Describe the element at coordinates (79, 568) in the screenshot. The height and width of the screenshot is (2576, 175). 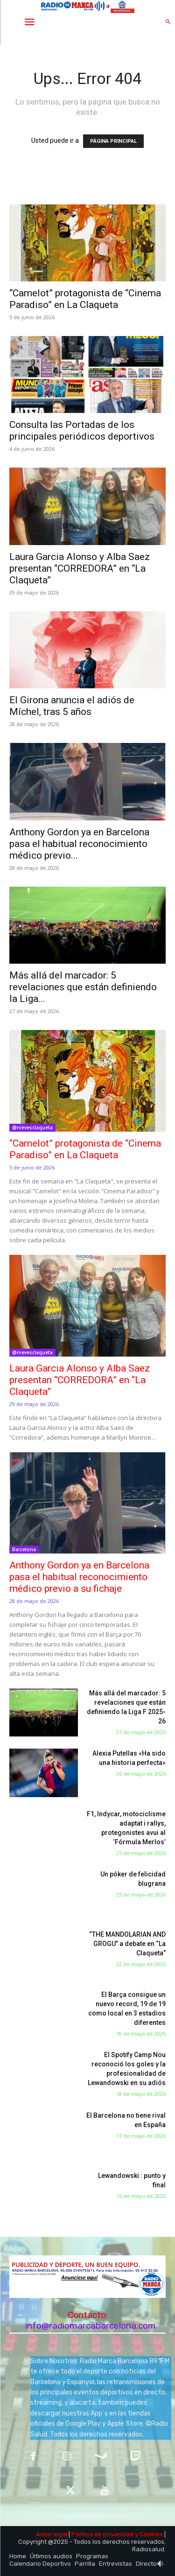
I see `Laura Garcia Alonso y Alba Saez presentan “CORREDORA” en “La Claqueta”` at that location.